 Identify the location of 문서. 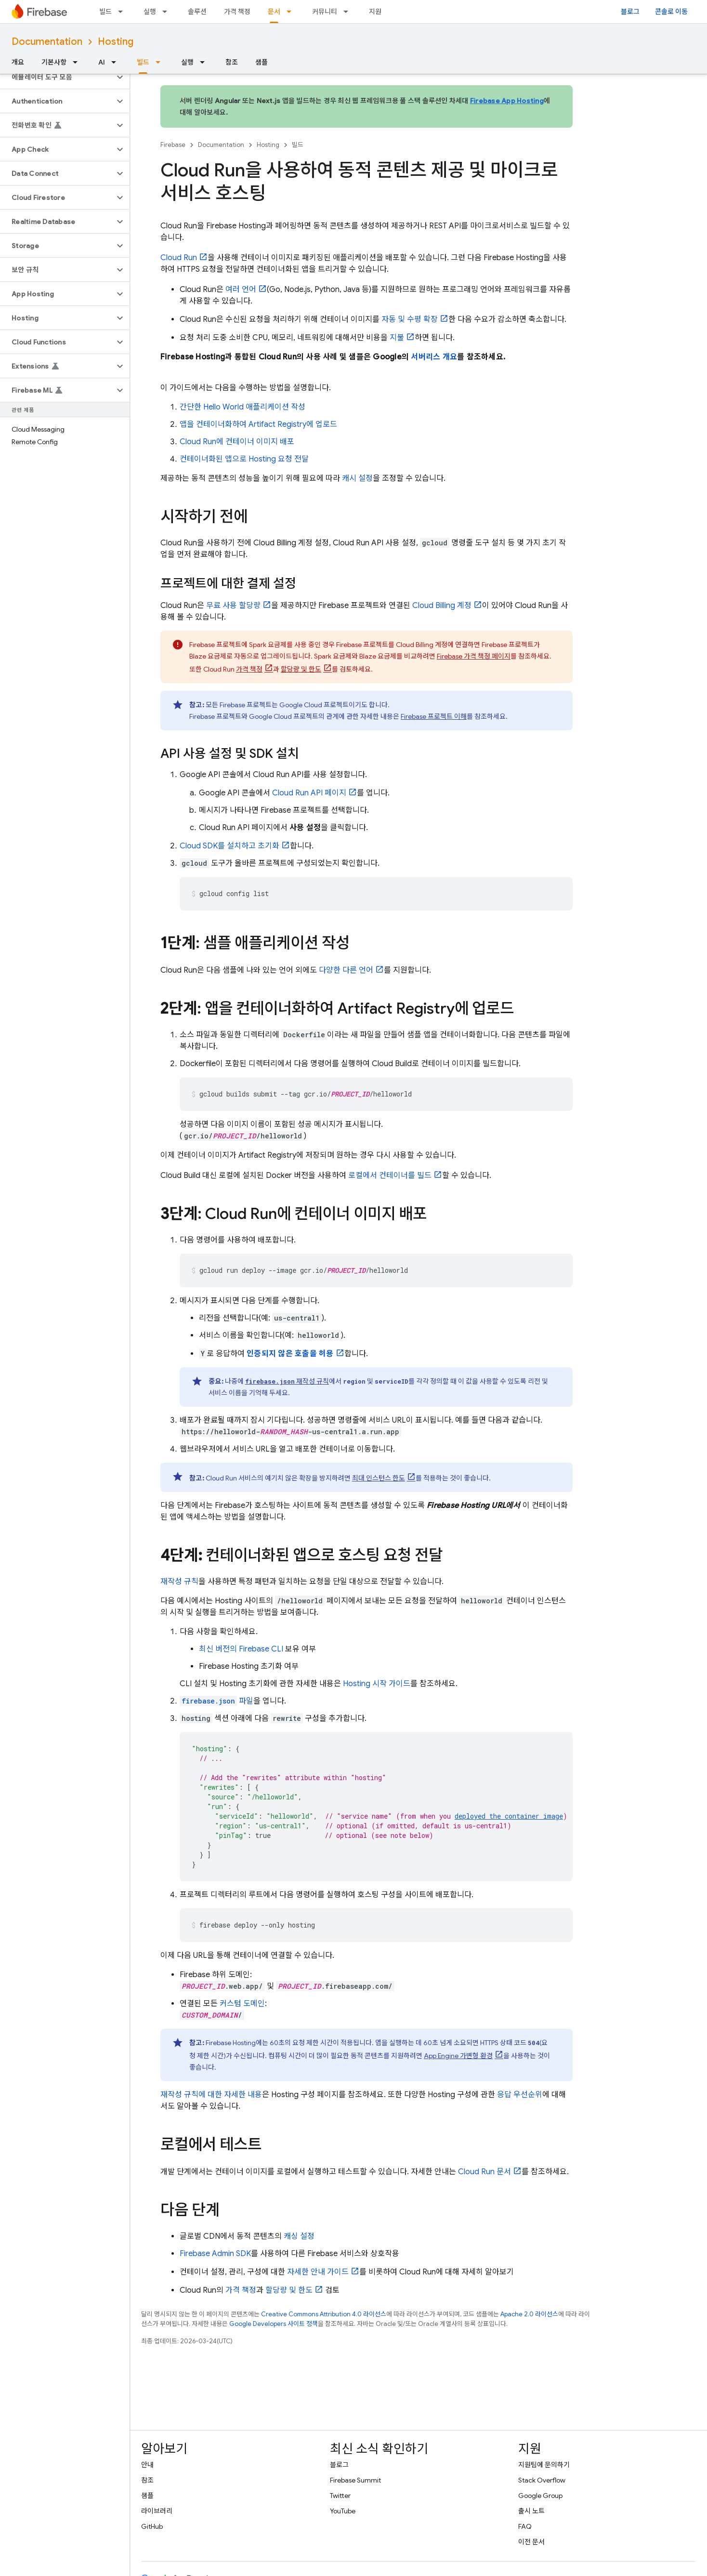
(484, 2172).